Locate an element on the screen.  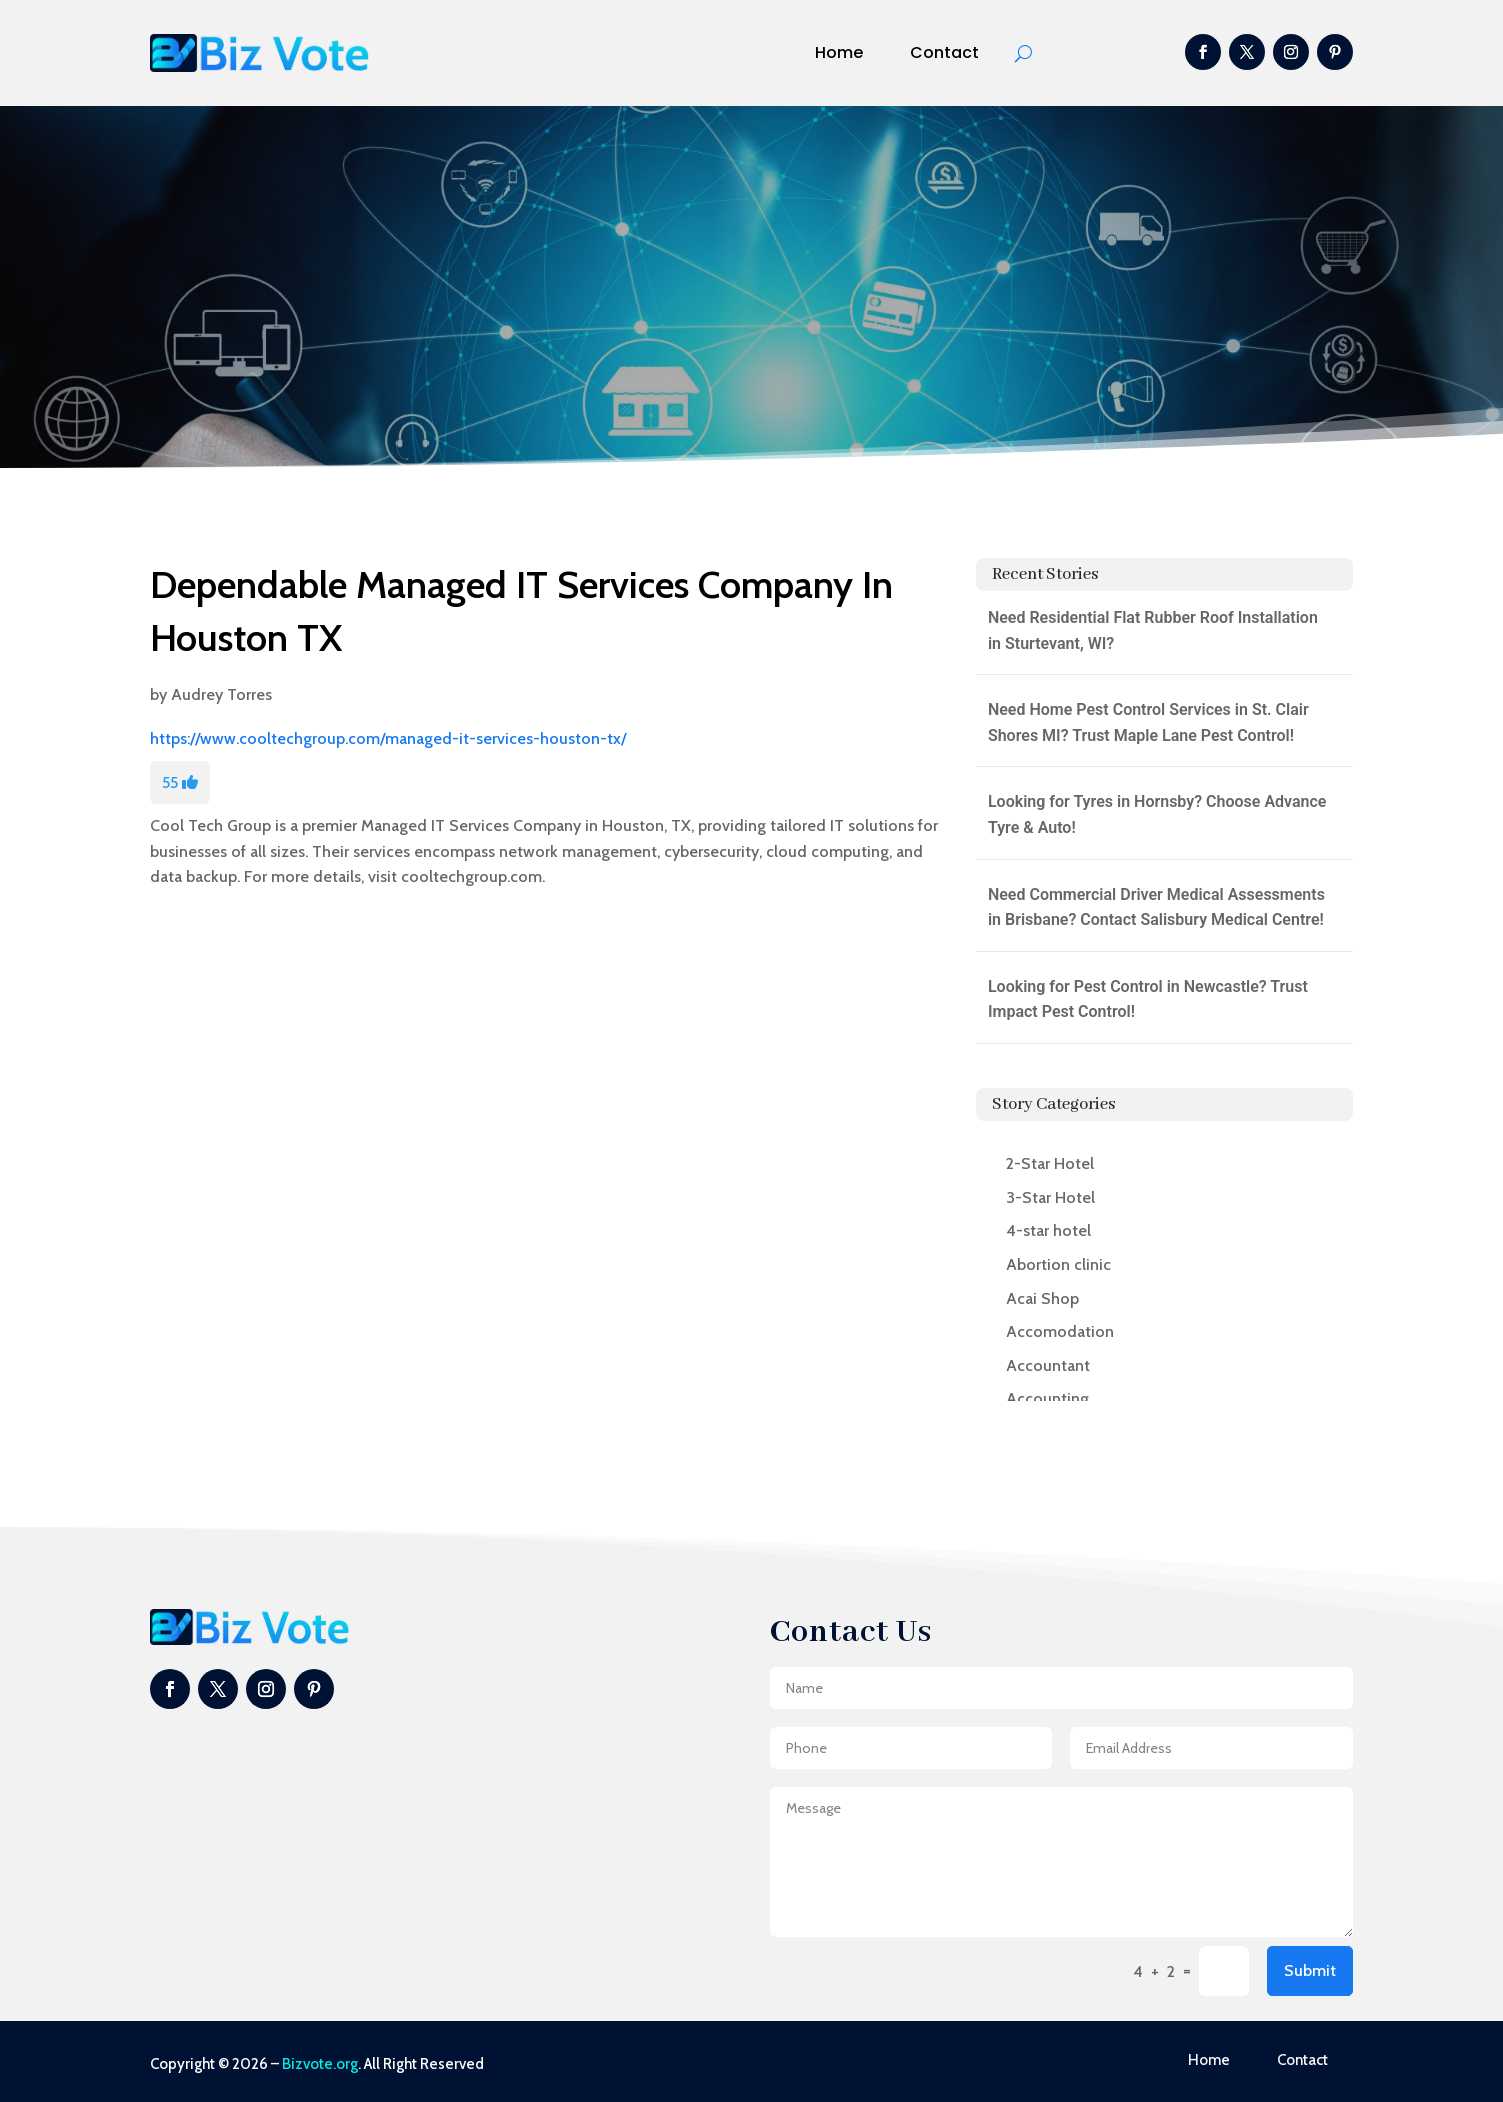
3-Star Hotel is located at coordinates (1050, 1197).